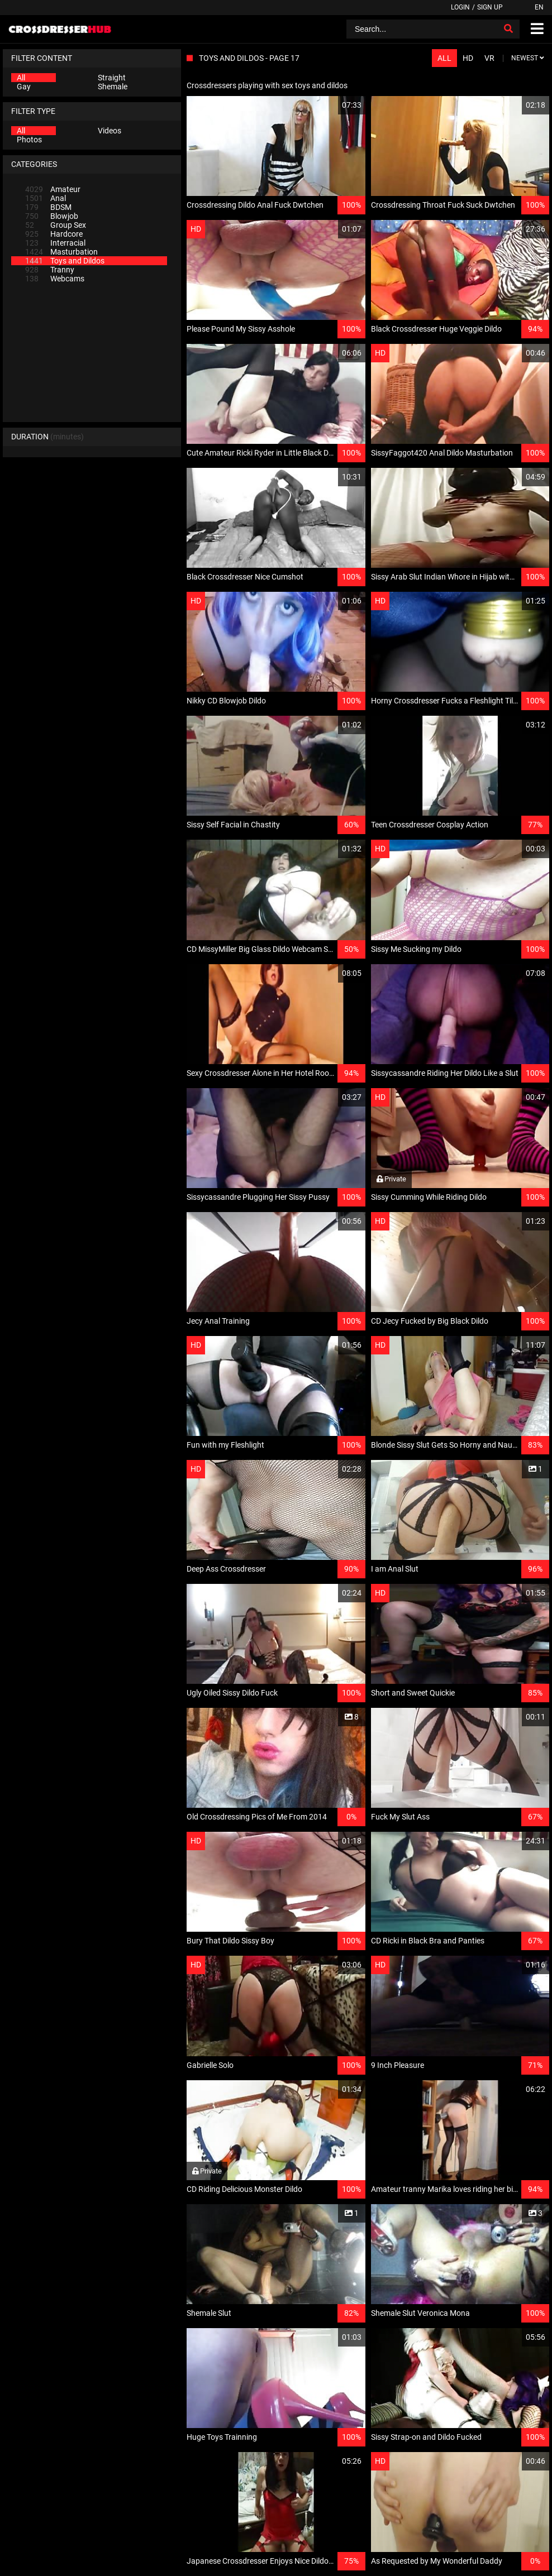 Image resolution: width=552 pixels, height=2576 pixels. I want to click on Hardcore, so click(54, 233).